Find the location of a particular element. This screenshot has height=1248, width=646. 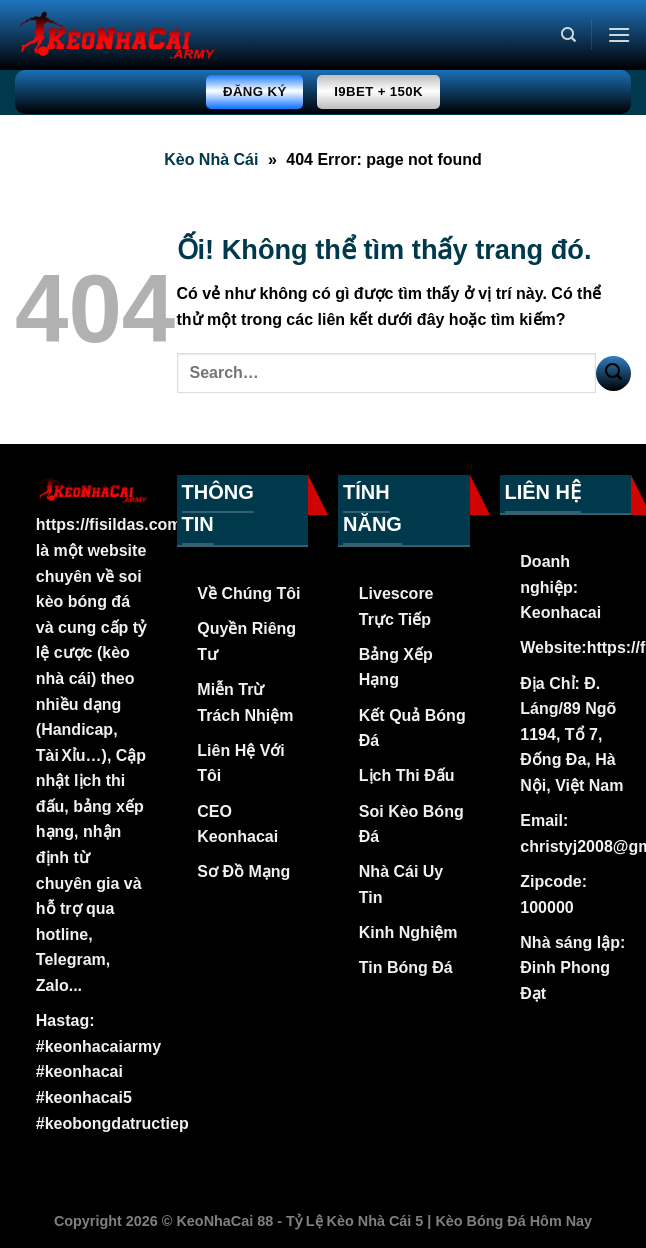

[Menu] is located at coordinates (619, 34).